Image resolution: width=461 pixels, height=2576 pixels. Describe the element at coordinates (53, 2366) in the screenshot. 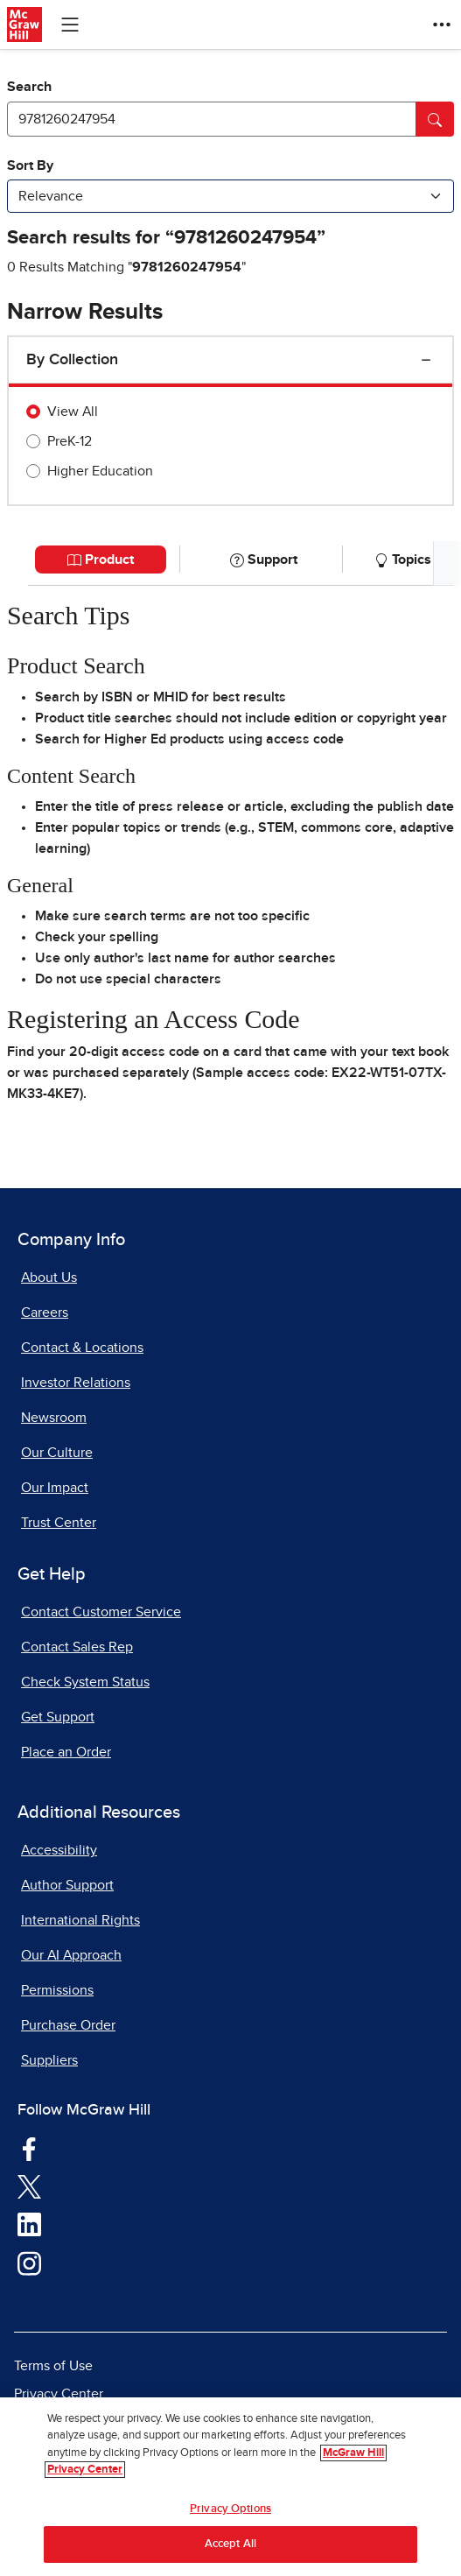

I see `Terms of Use` at that location.